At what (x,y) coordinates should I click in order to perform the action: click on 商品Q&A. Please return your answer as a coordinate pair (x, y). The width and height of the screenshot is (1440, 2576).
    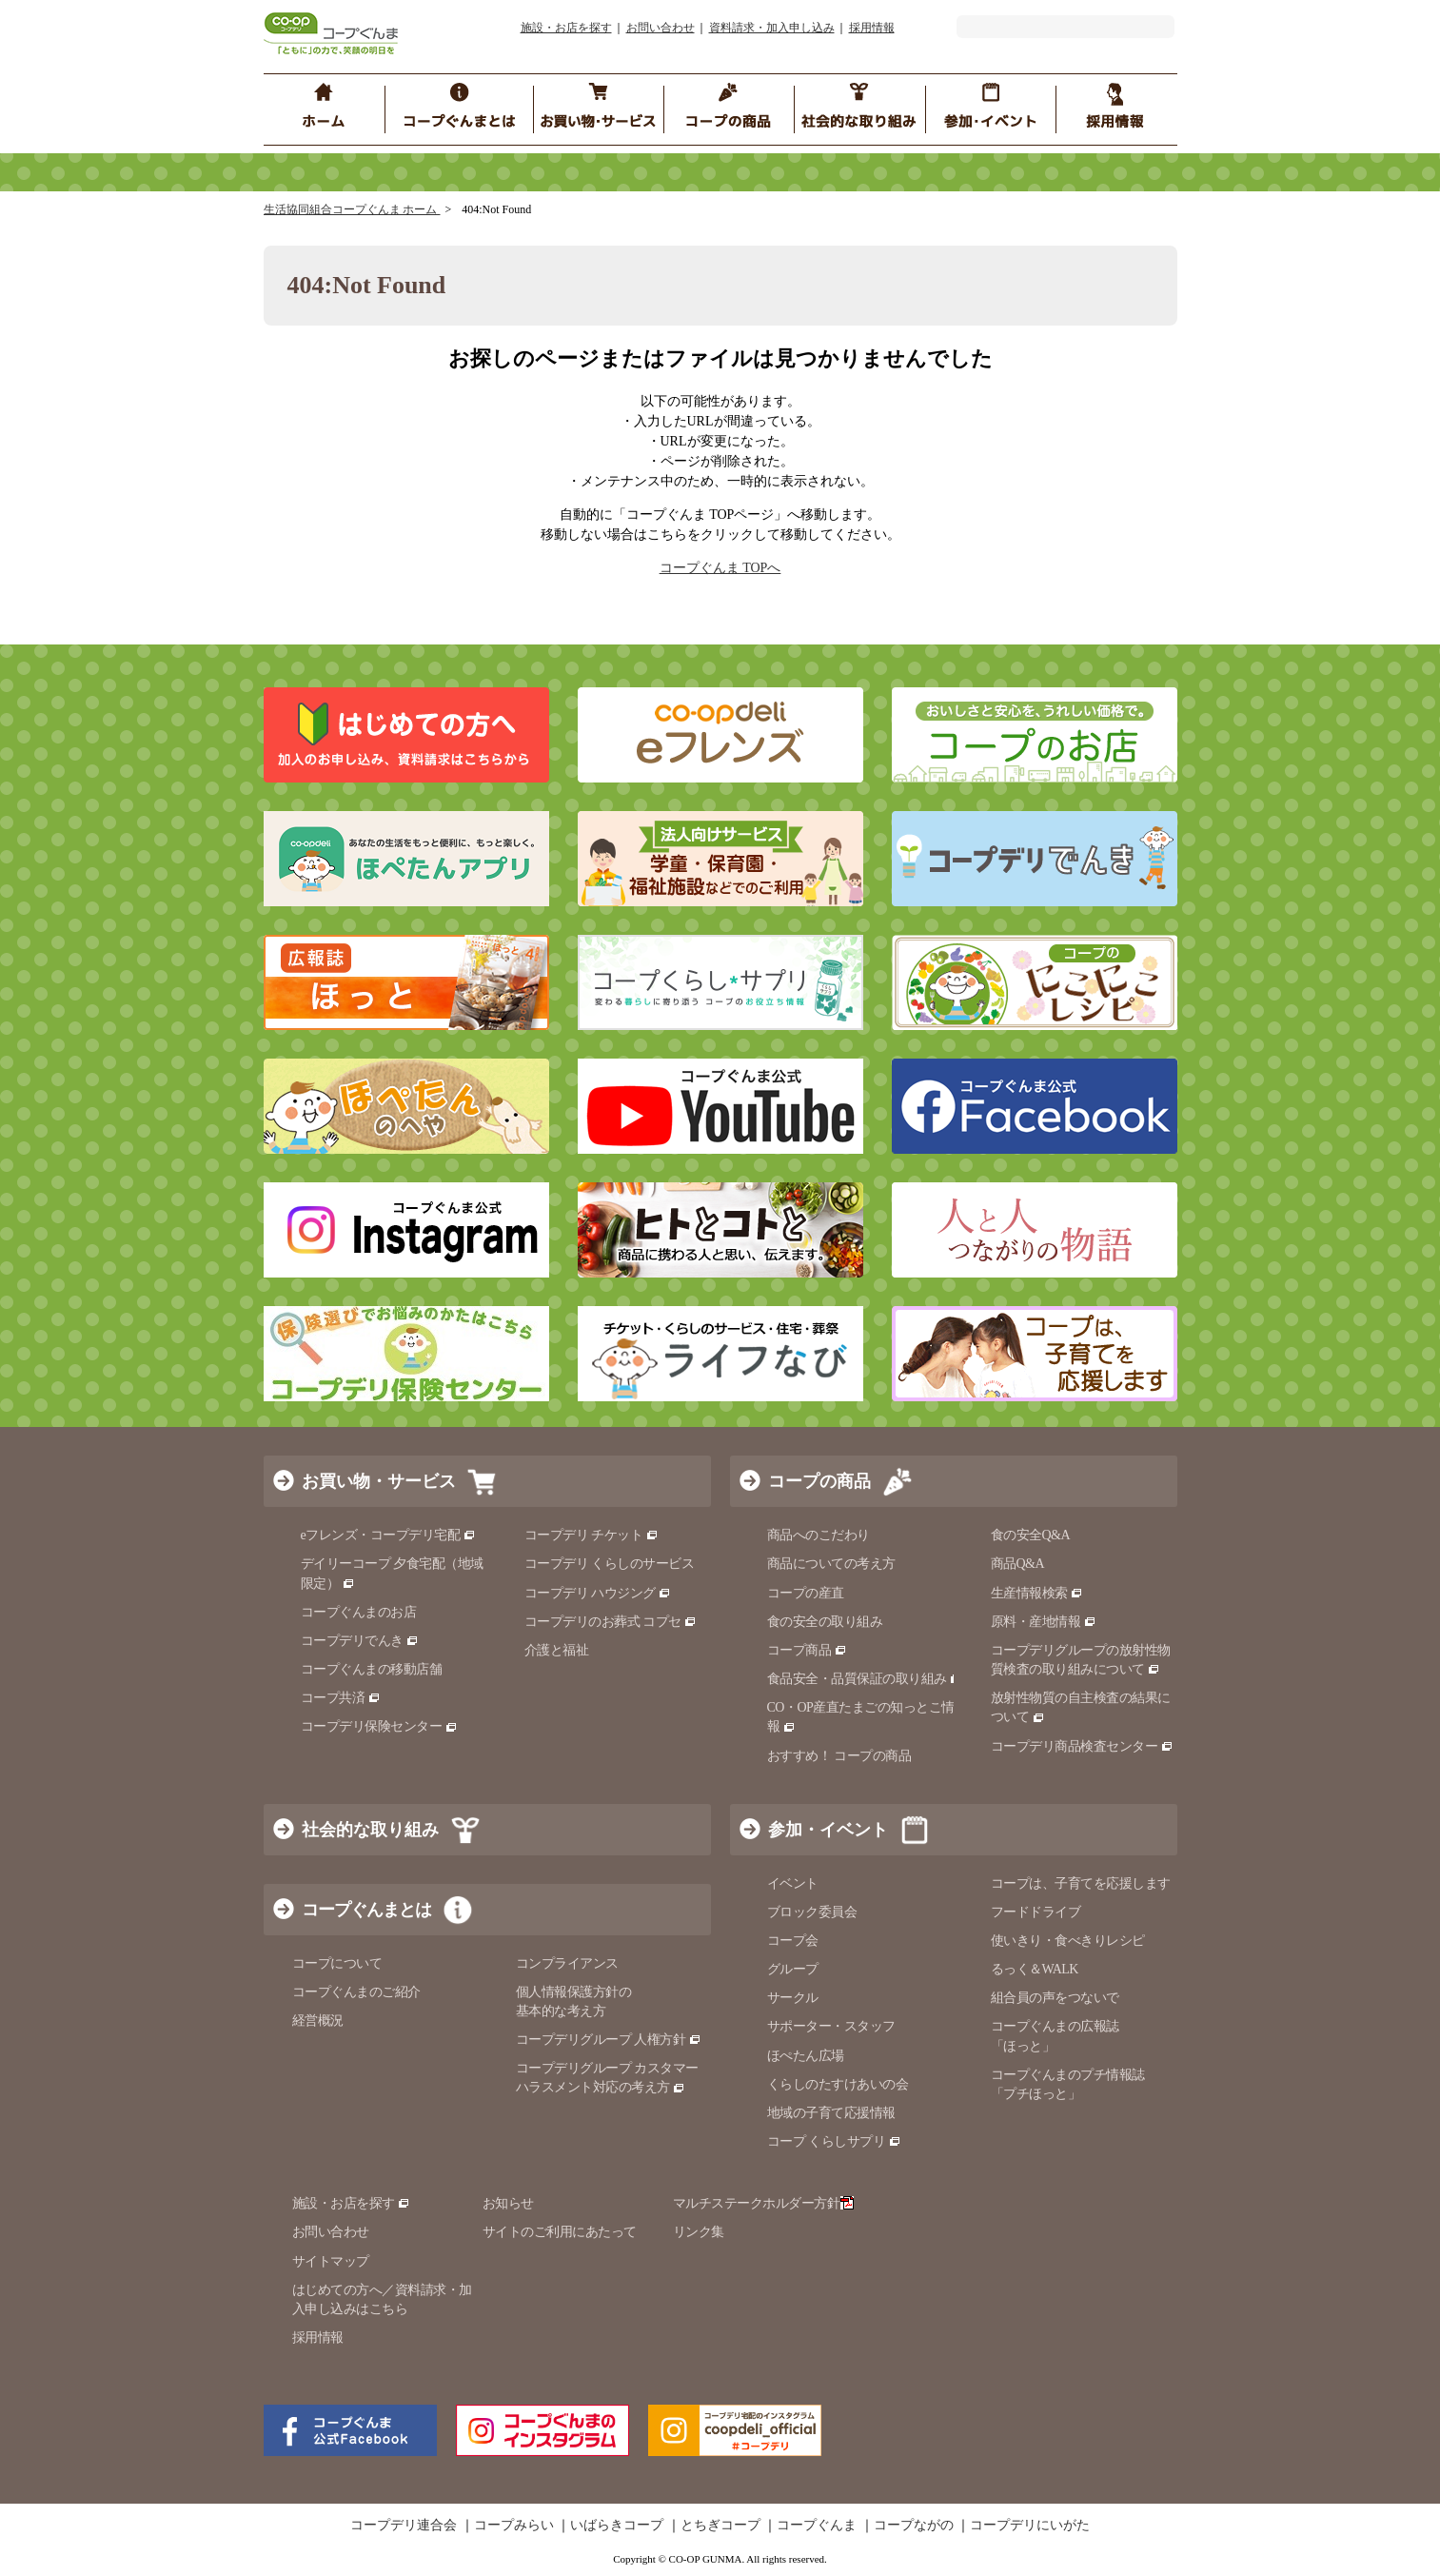
    Looking at the image, I should click on (1018, 1563).